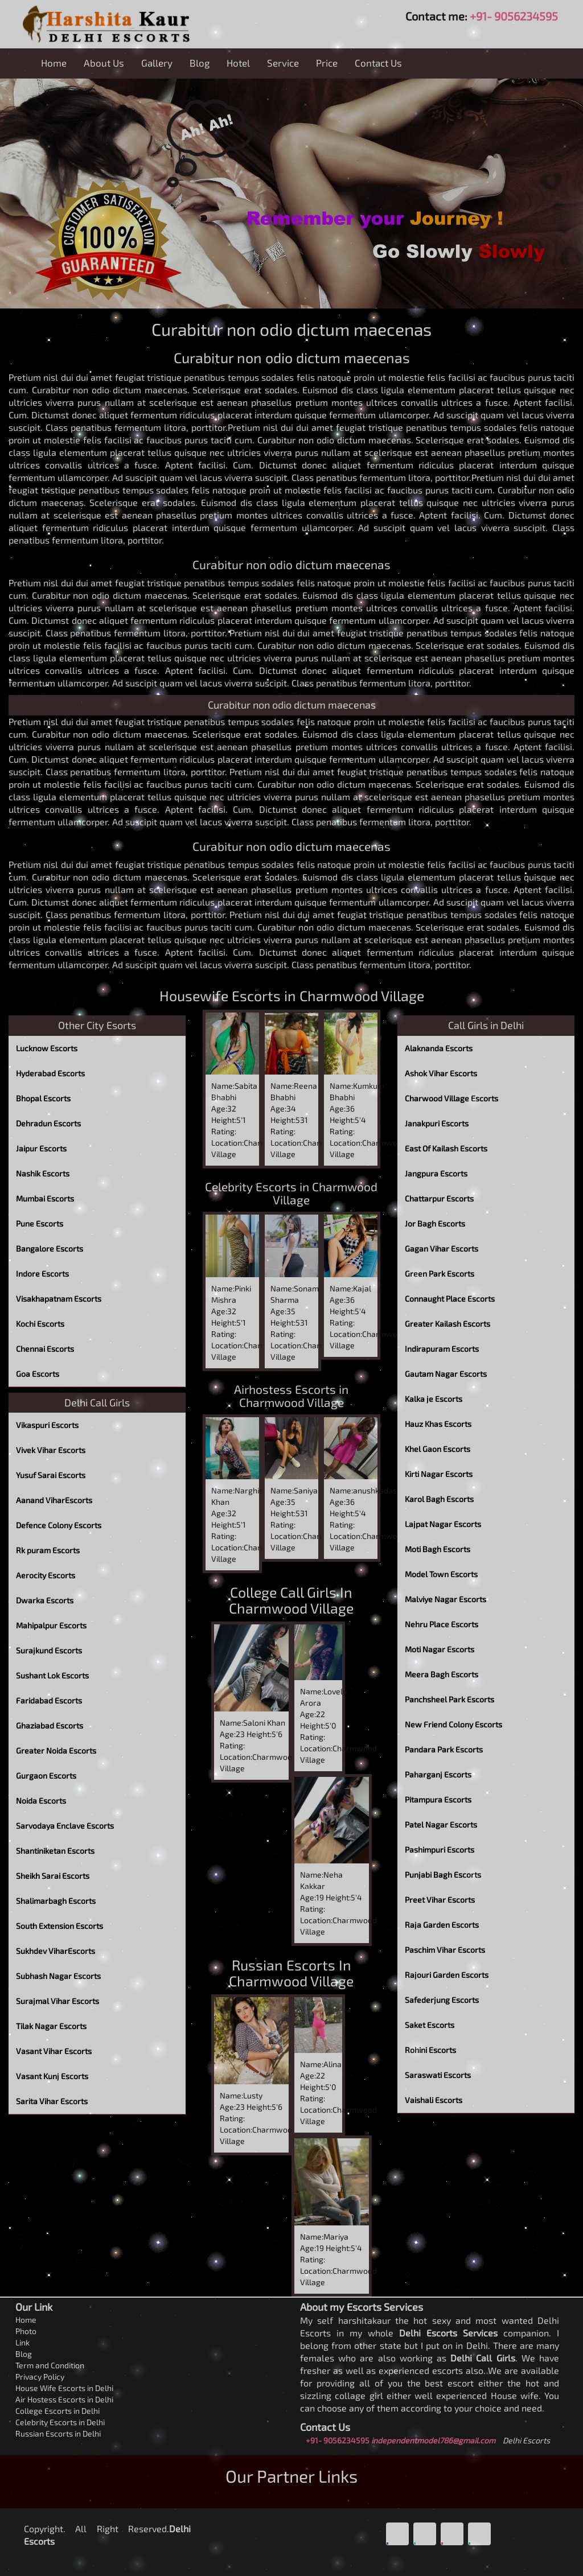 Image resolution: width=583 pixels, height=2576 pixels. I want to click on Greater Noida Escorts, so click(56, 1750).